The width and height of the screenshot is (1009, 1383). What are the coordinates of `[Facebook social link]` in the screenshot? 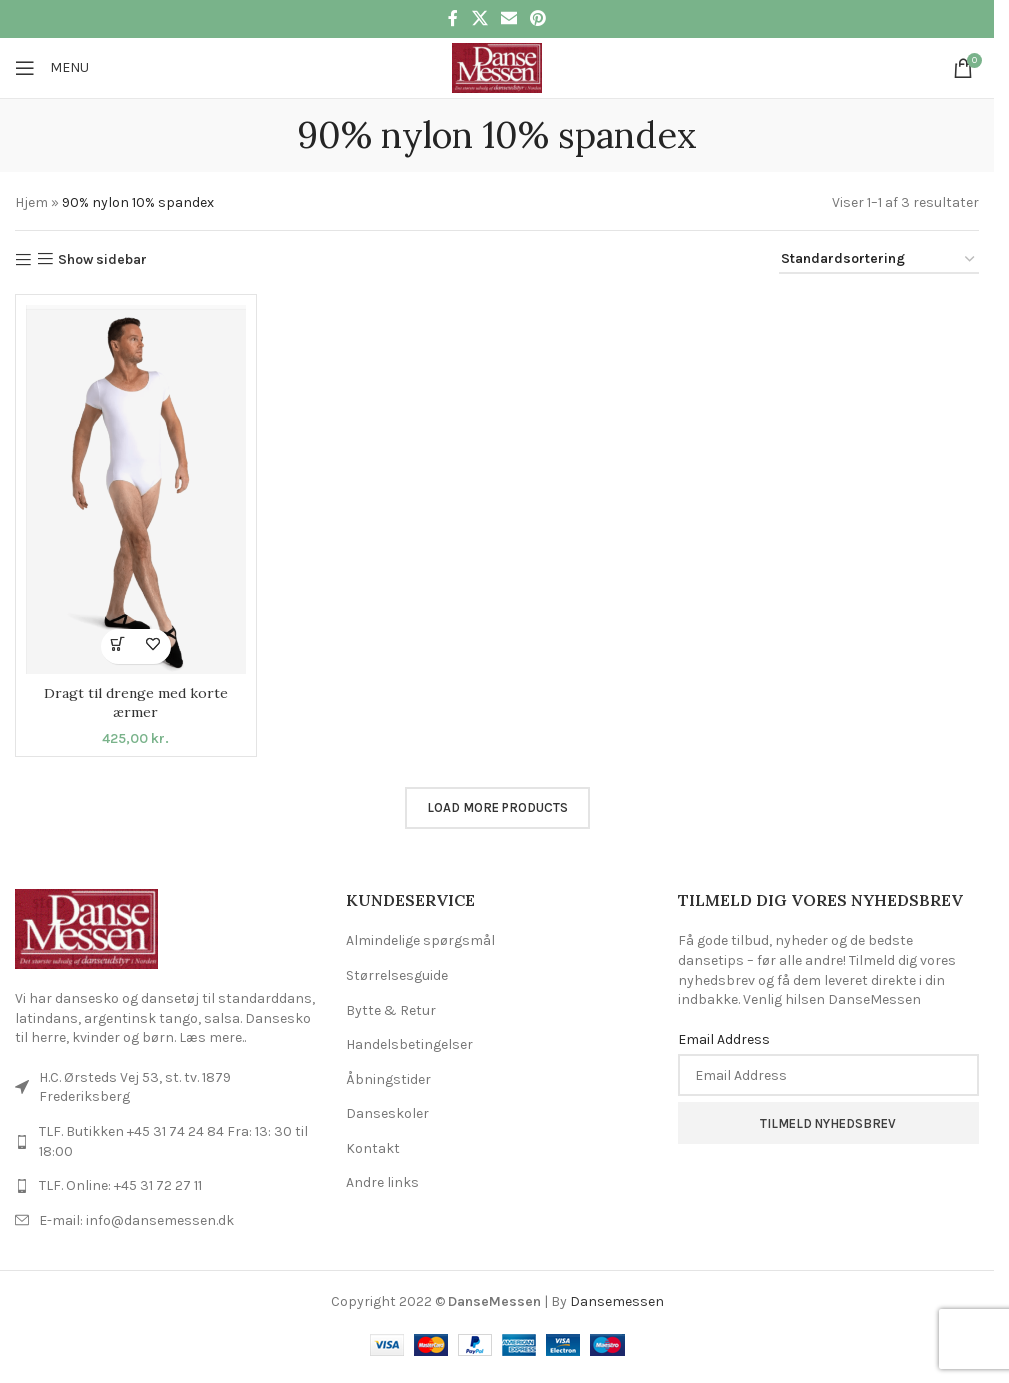 It's located at (453, 18).